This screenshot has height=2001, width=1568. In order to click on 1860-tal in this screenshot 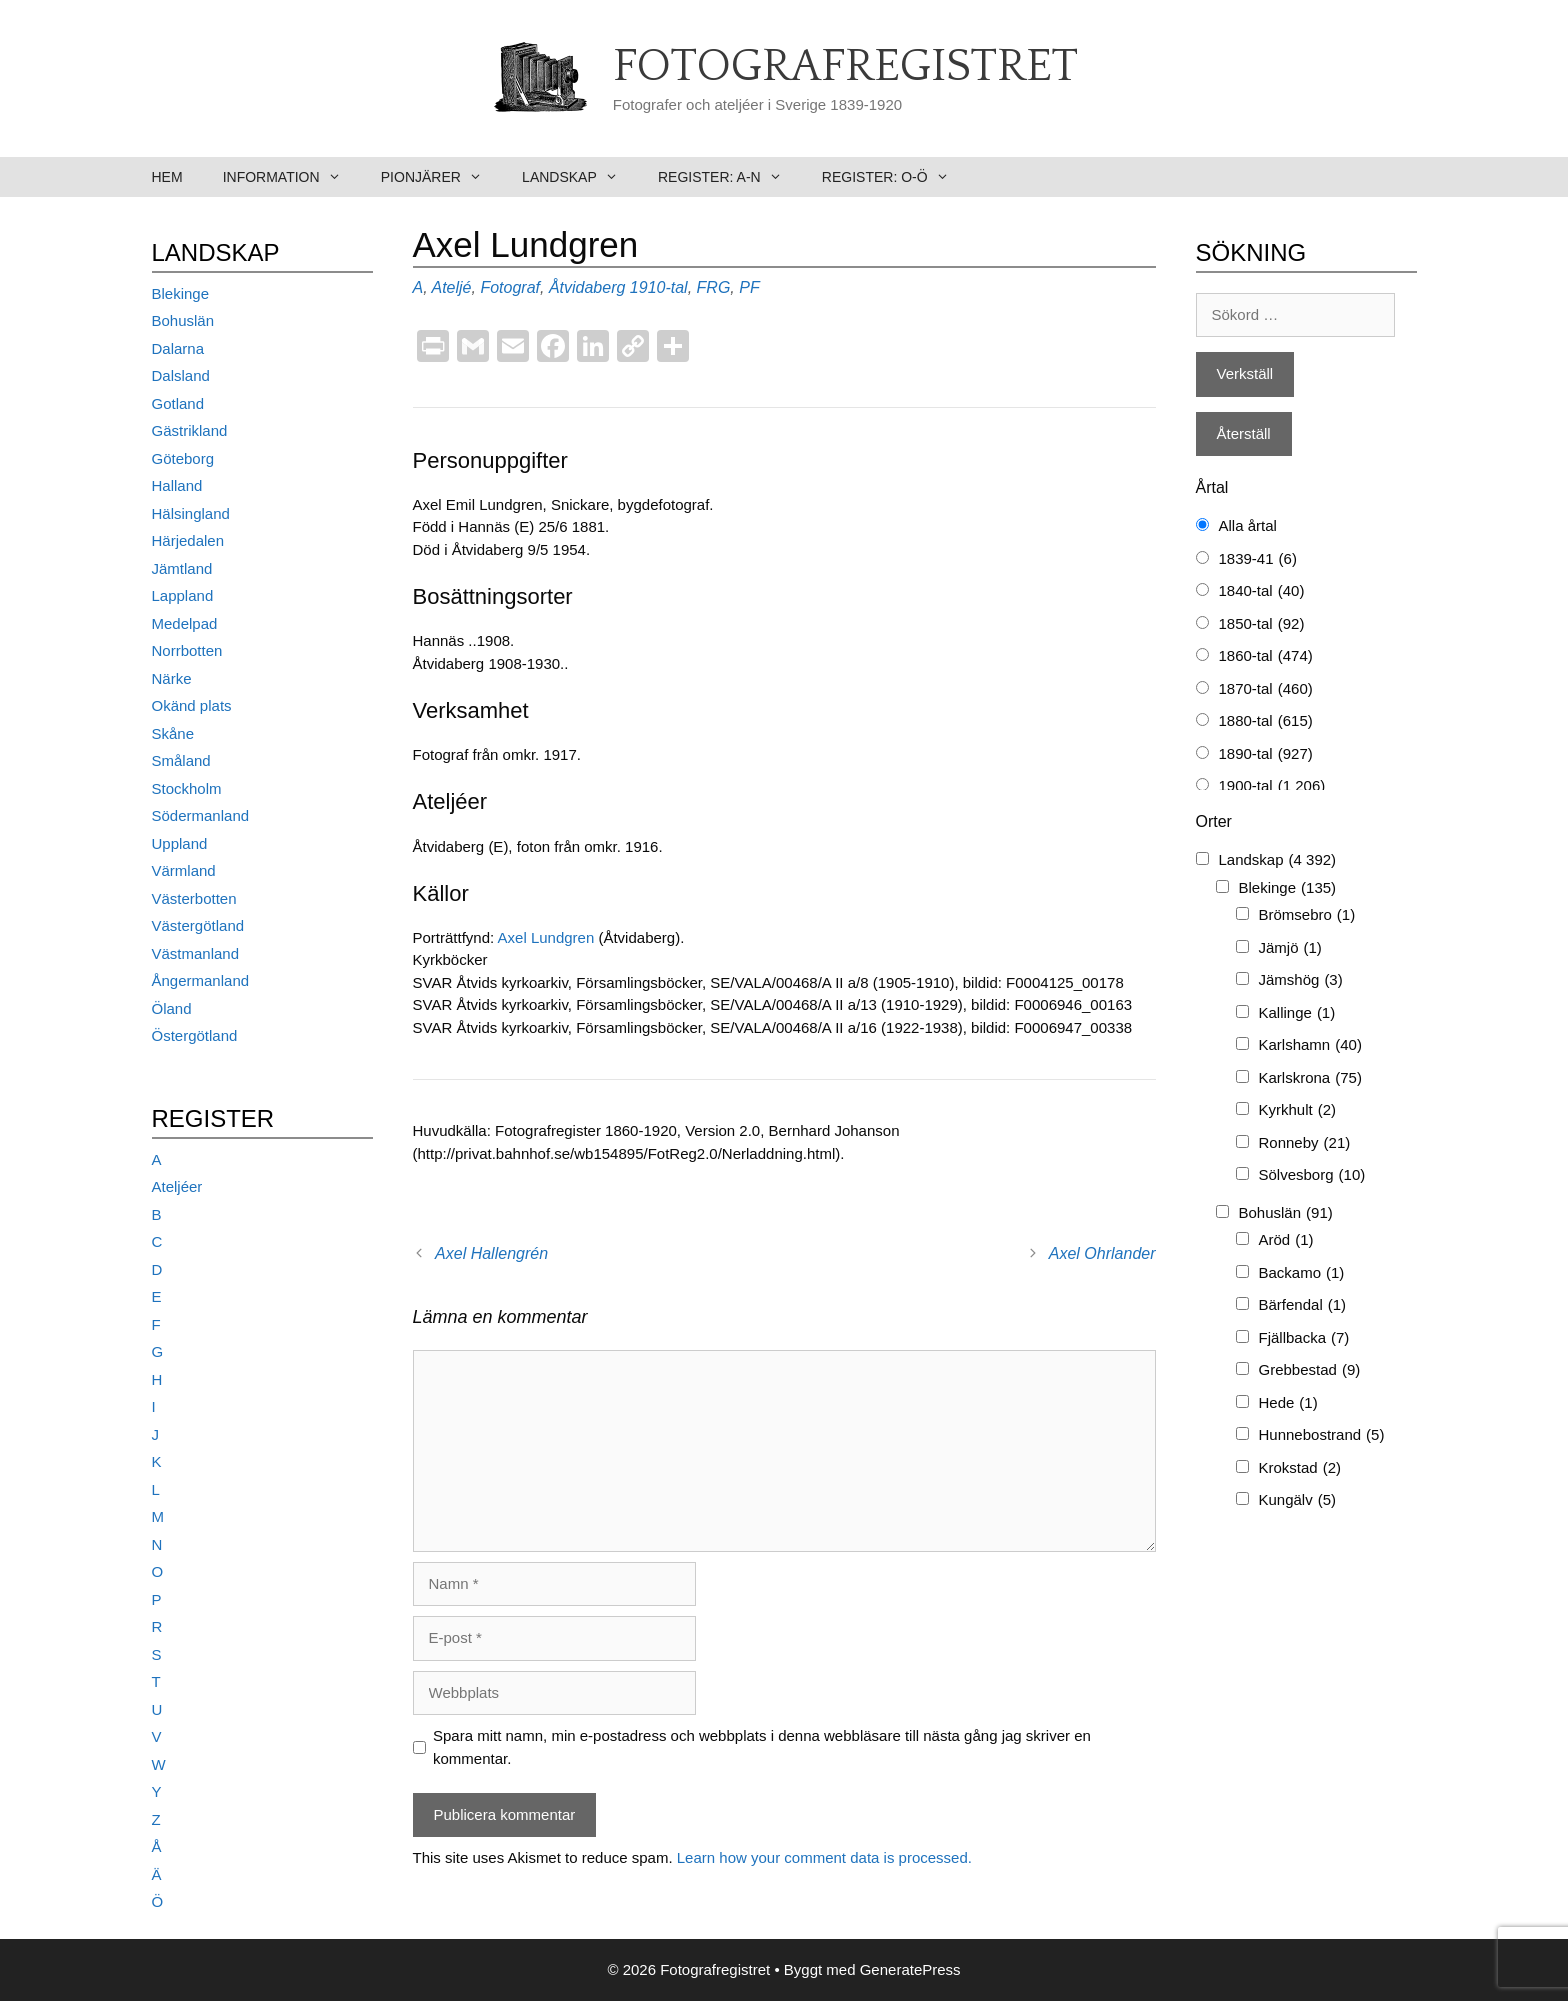, I will do `click(1266, 656)`.